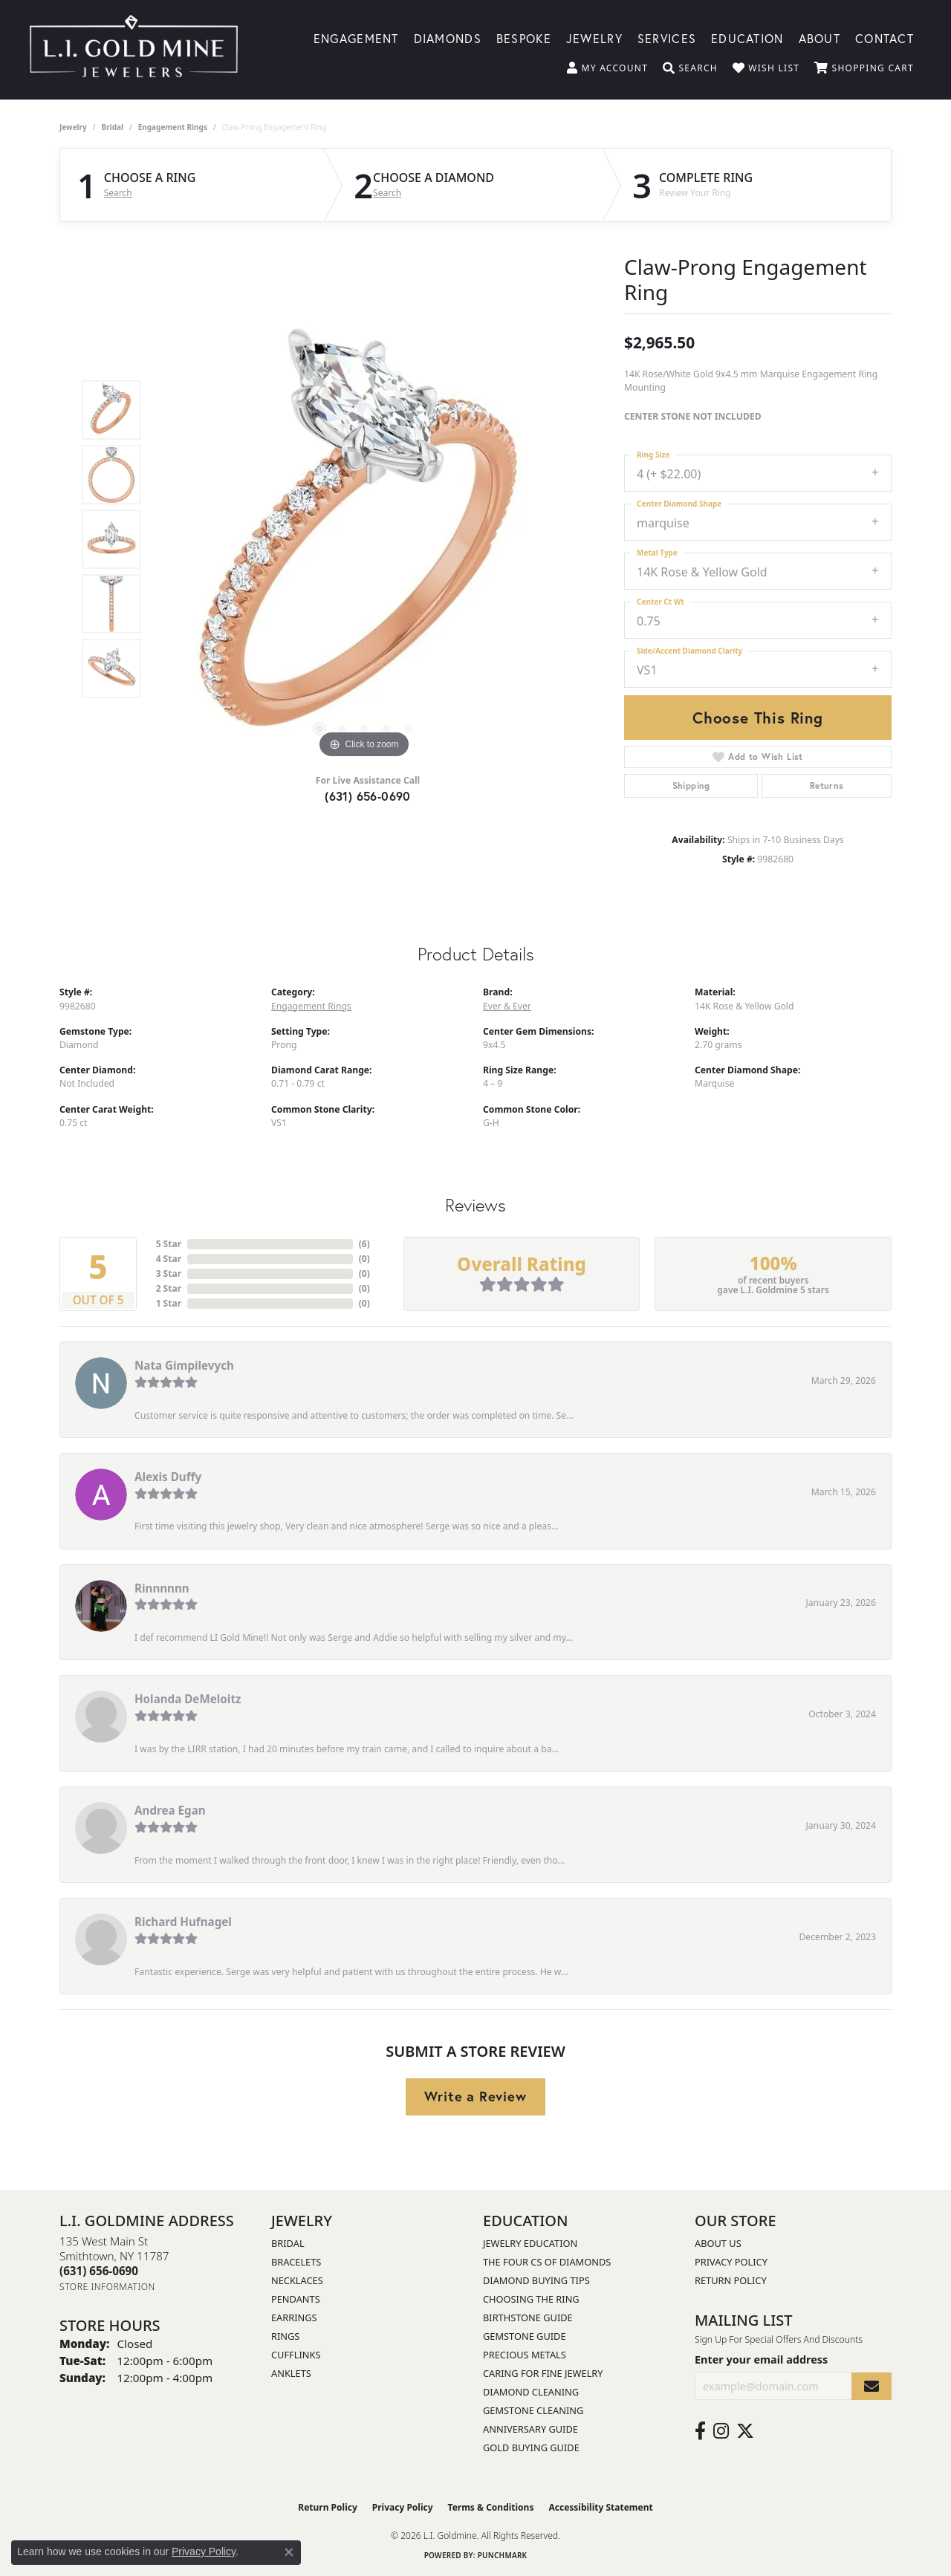 Image resolution: width=951 pixels, height=2576 pixels. I want to click on 2 Star, so click(168, 1288).